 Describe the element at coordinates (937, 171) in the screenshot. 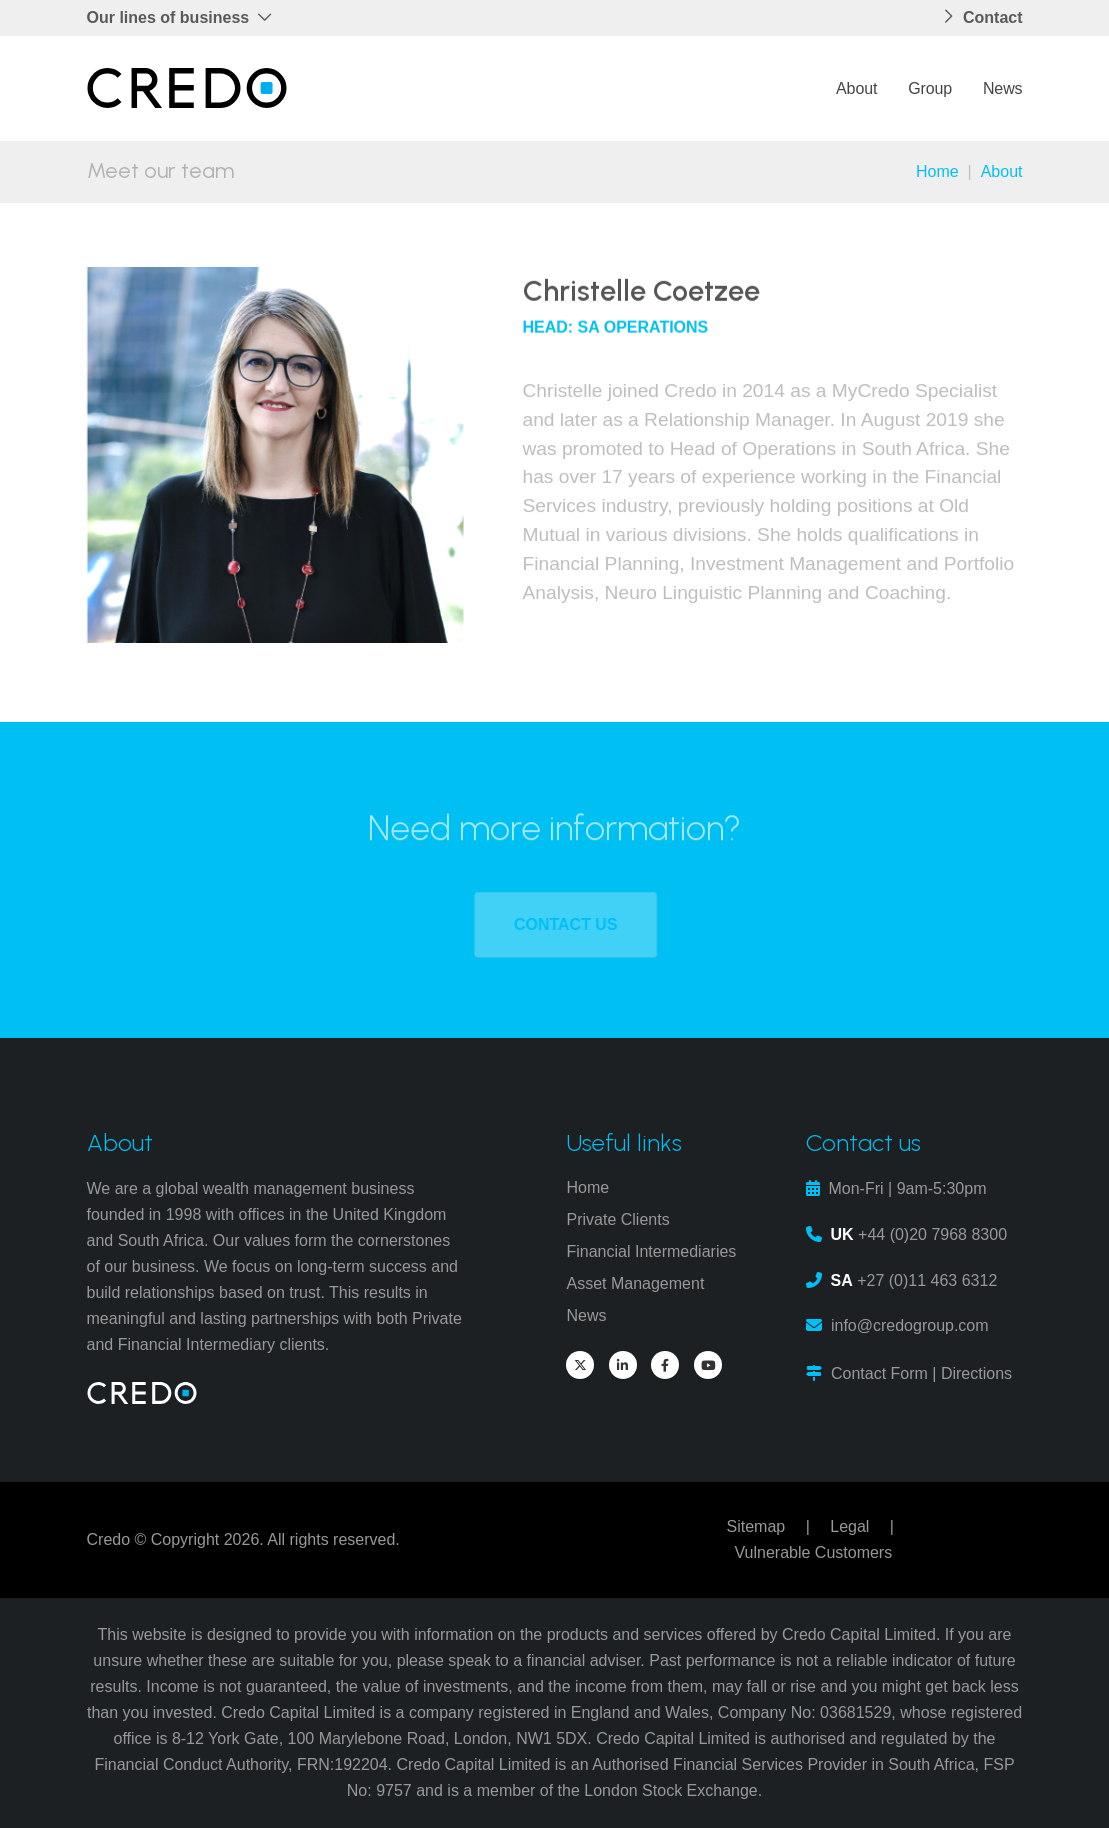

I see `Home` at that location.